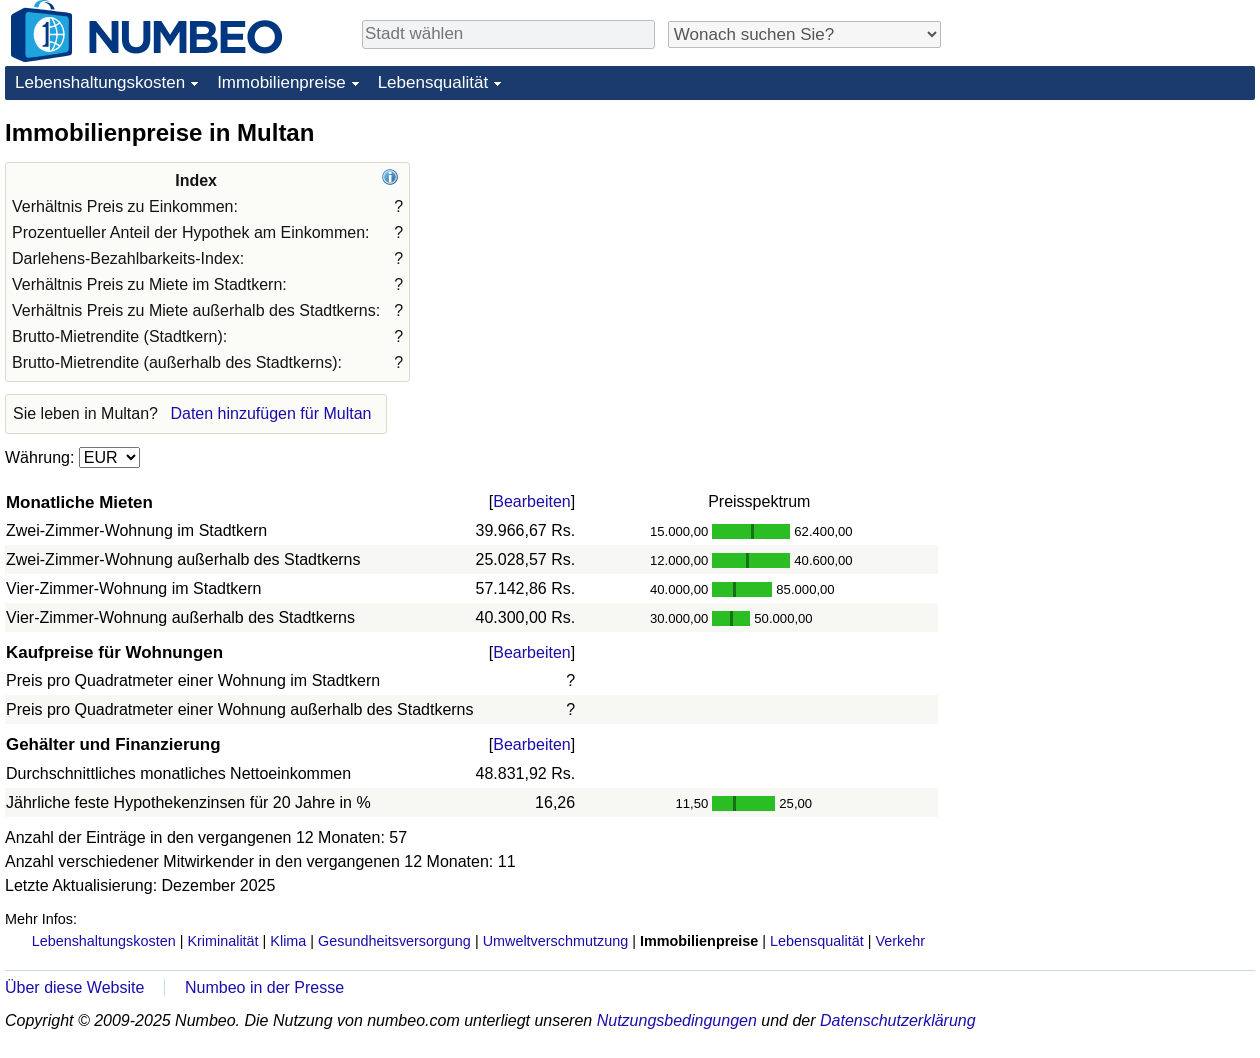 The width and height of the screenshot is (1260, 1058). I want to click on Numbeo in der Presse, so click(264, 987).